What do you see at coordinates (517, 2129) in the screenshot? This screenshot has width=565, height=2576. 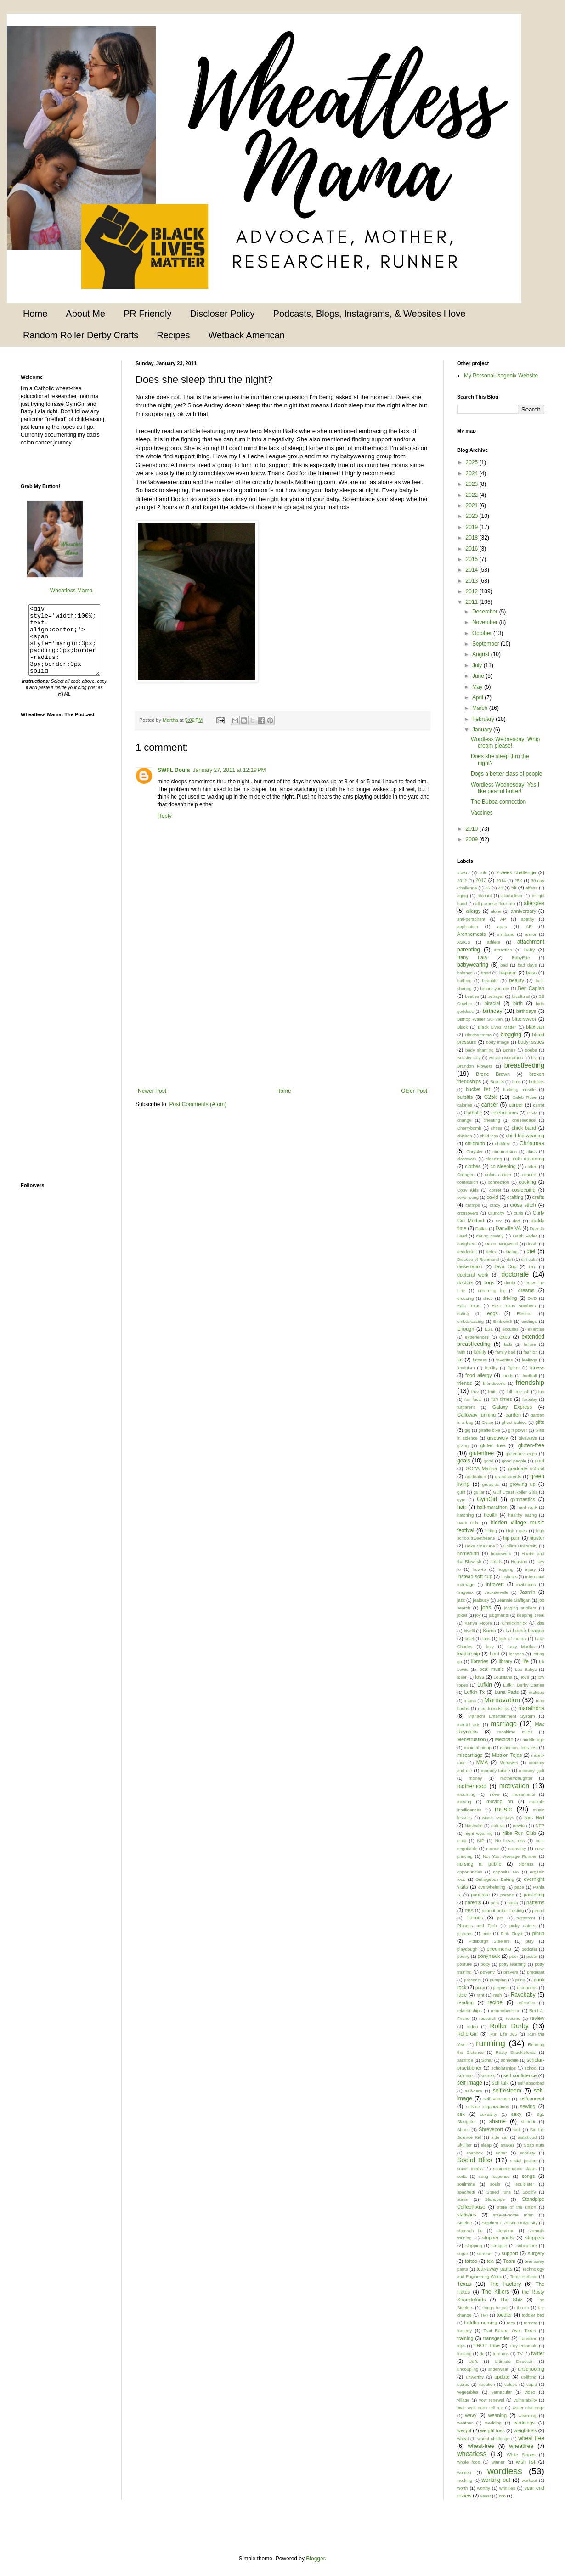 I see `sick` at bounding box center [517, 2129].